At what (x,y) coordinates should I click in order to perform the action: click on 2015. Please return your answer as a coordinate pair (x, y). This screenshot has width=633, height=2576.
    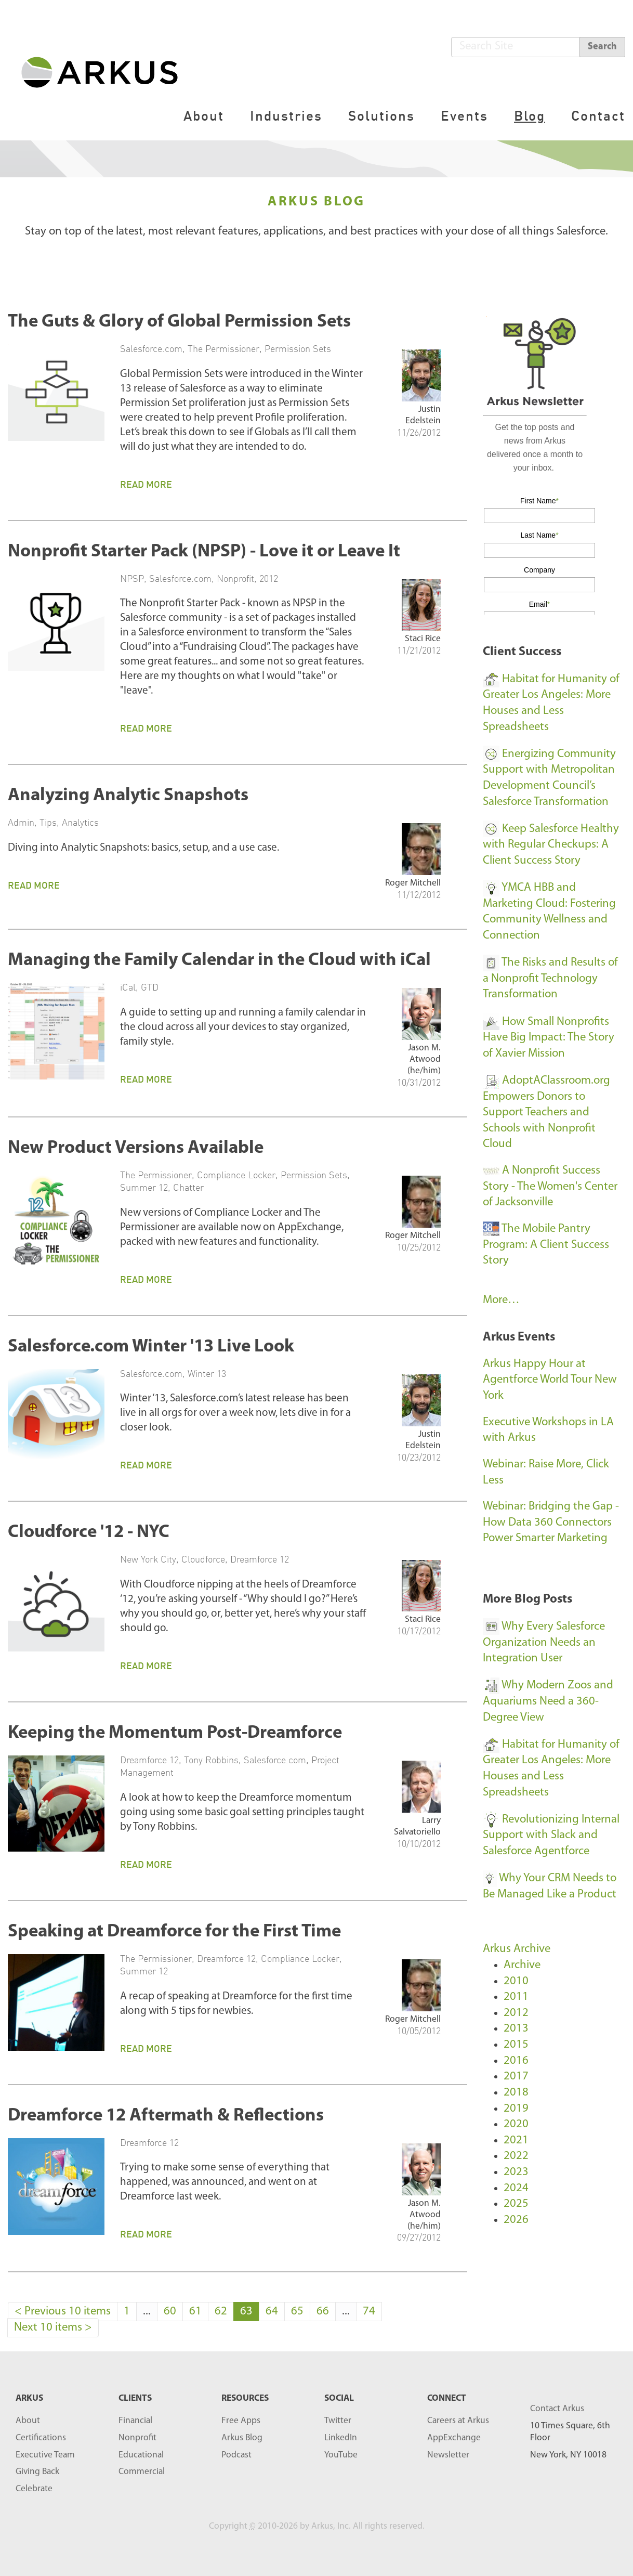
    Looking at the image, I should click on (516, 2045).